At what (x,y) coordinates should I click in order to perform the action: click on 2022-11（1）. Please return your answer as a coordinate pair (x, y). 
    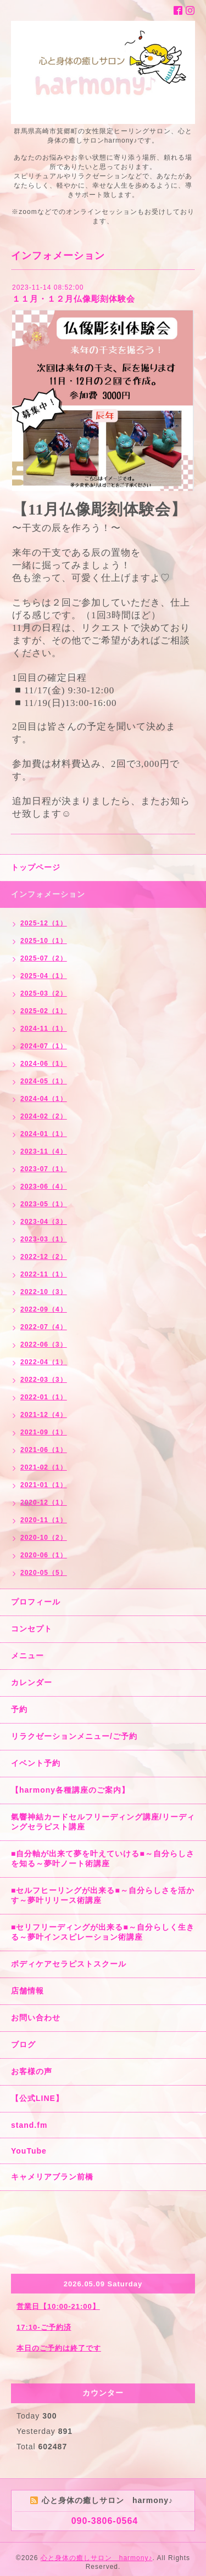
    Looking at the image, I should click on (43, 1274).